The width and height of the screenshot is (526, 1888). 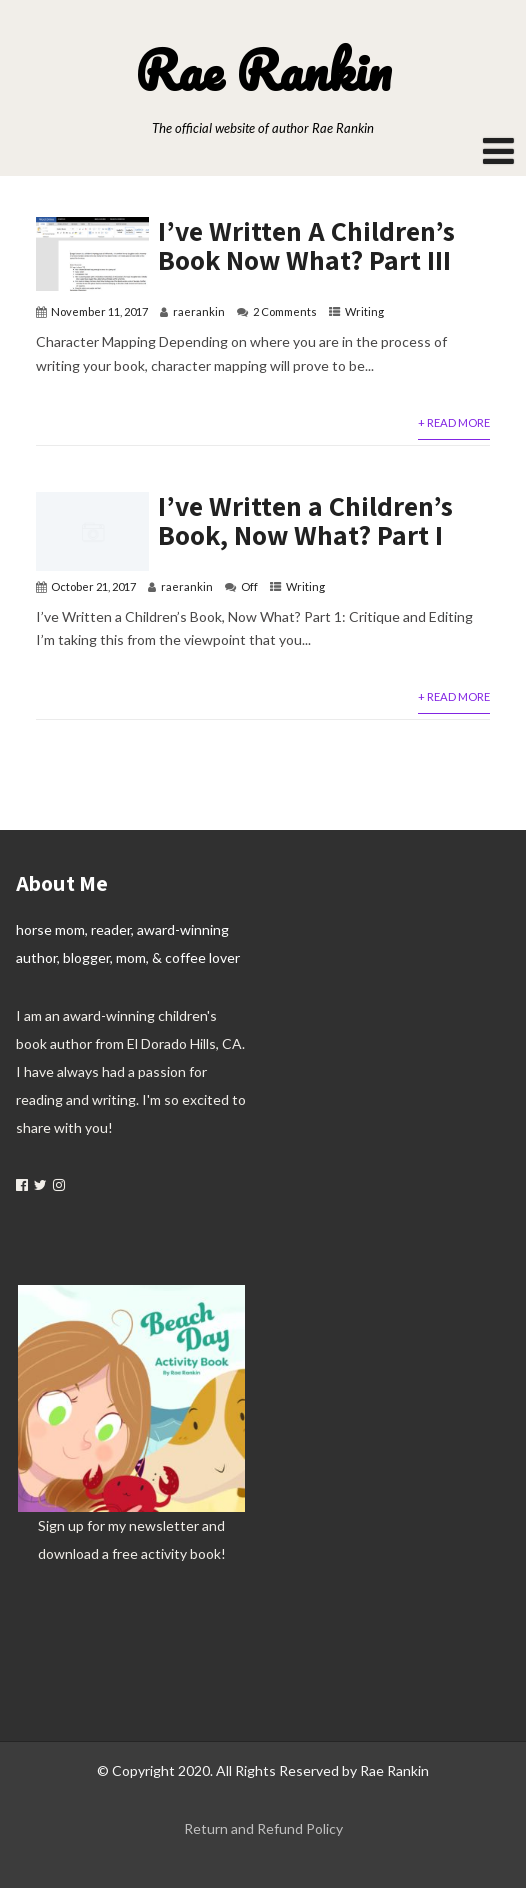 What do you see at coordinates (263, 70) in the screenshot?
I see `Rae Rankin` at bounding box center [263, 70].